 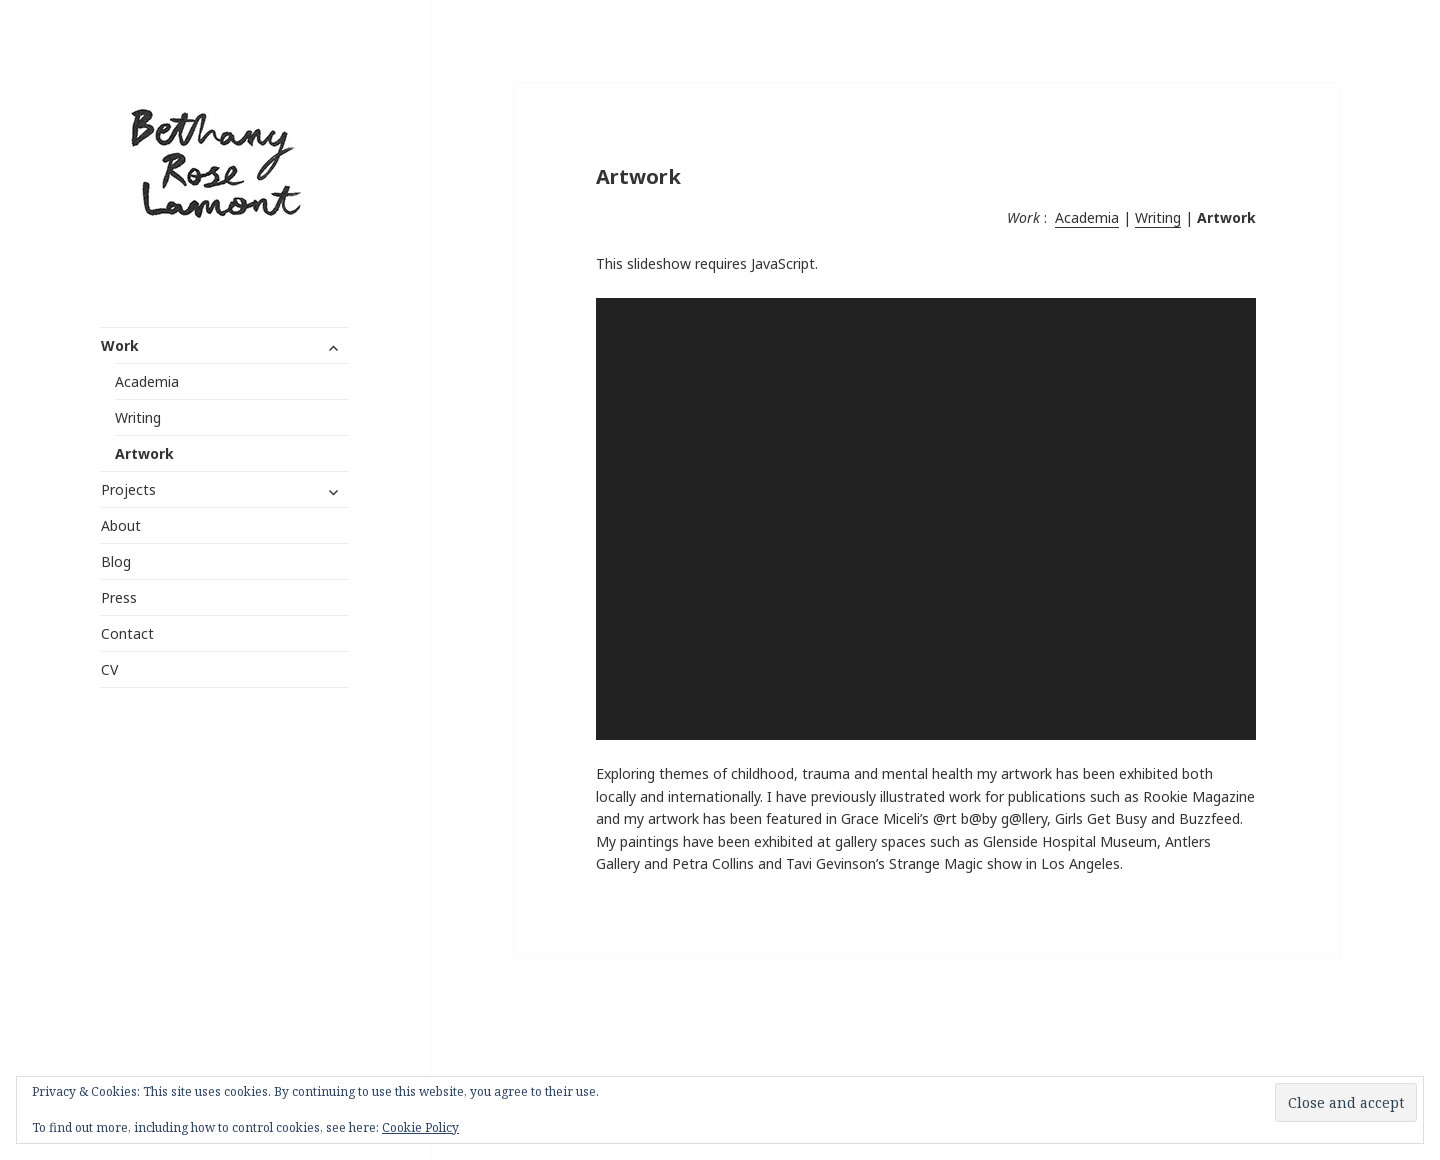 What do you see at coordinates (128, 489) in the screenshot?
I see `Projects` at bounding box center [128, 489].